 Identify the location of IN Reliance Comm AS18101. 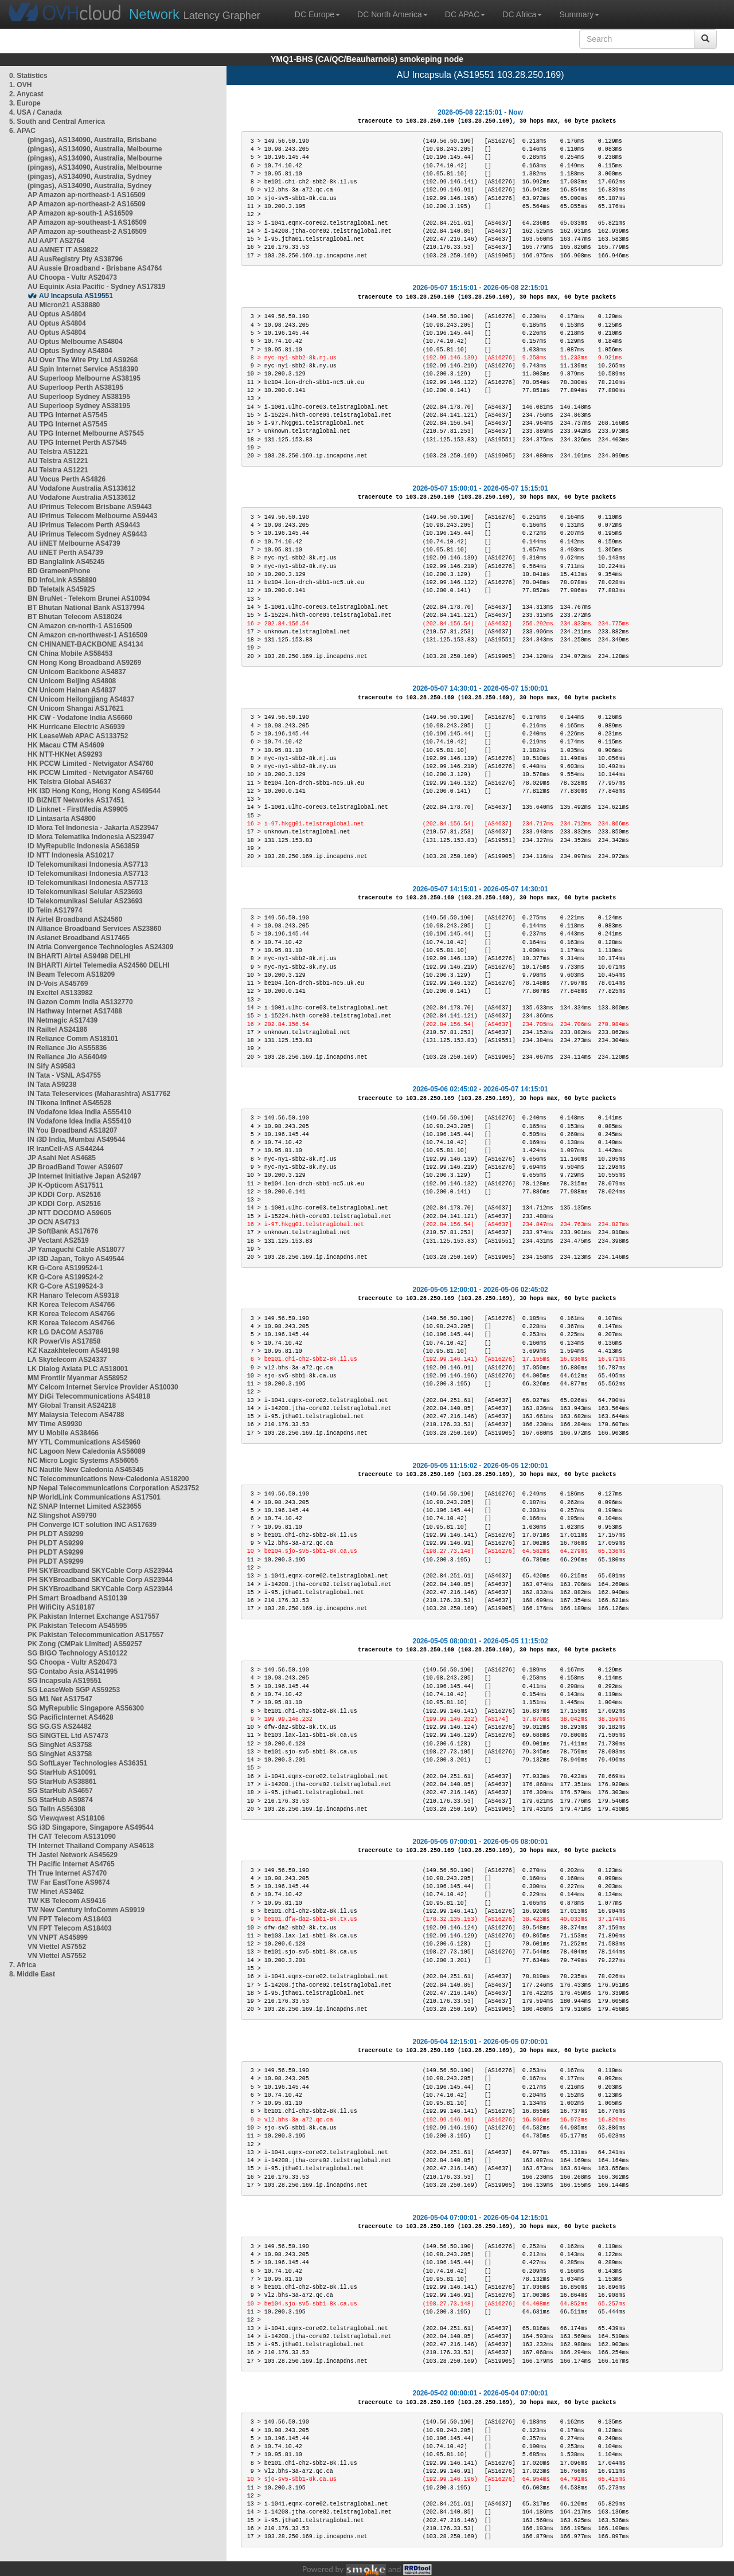
(73, 1039).